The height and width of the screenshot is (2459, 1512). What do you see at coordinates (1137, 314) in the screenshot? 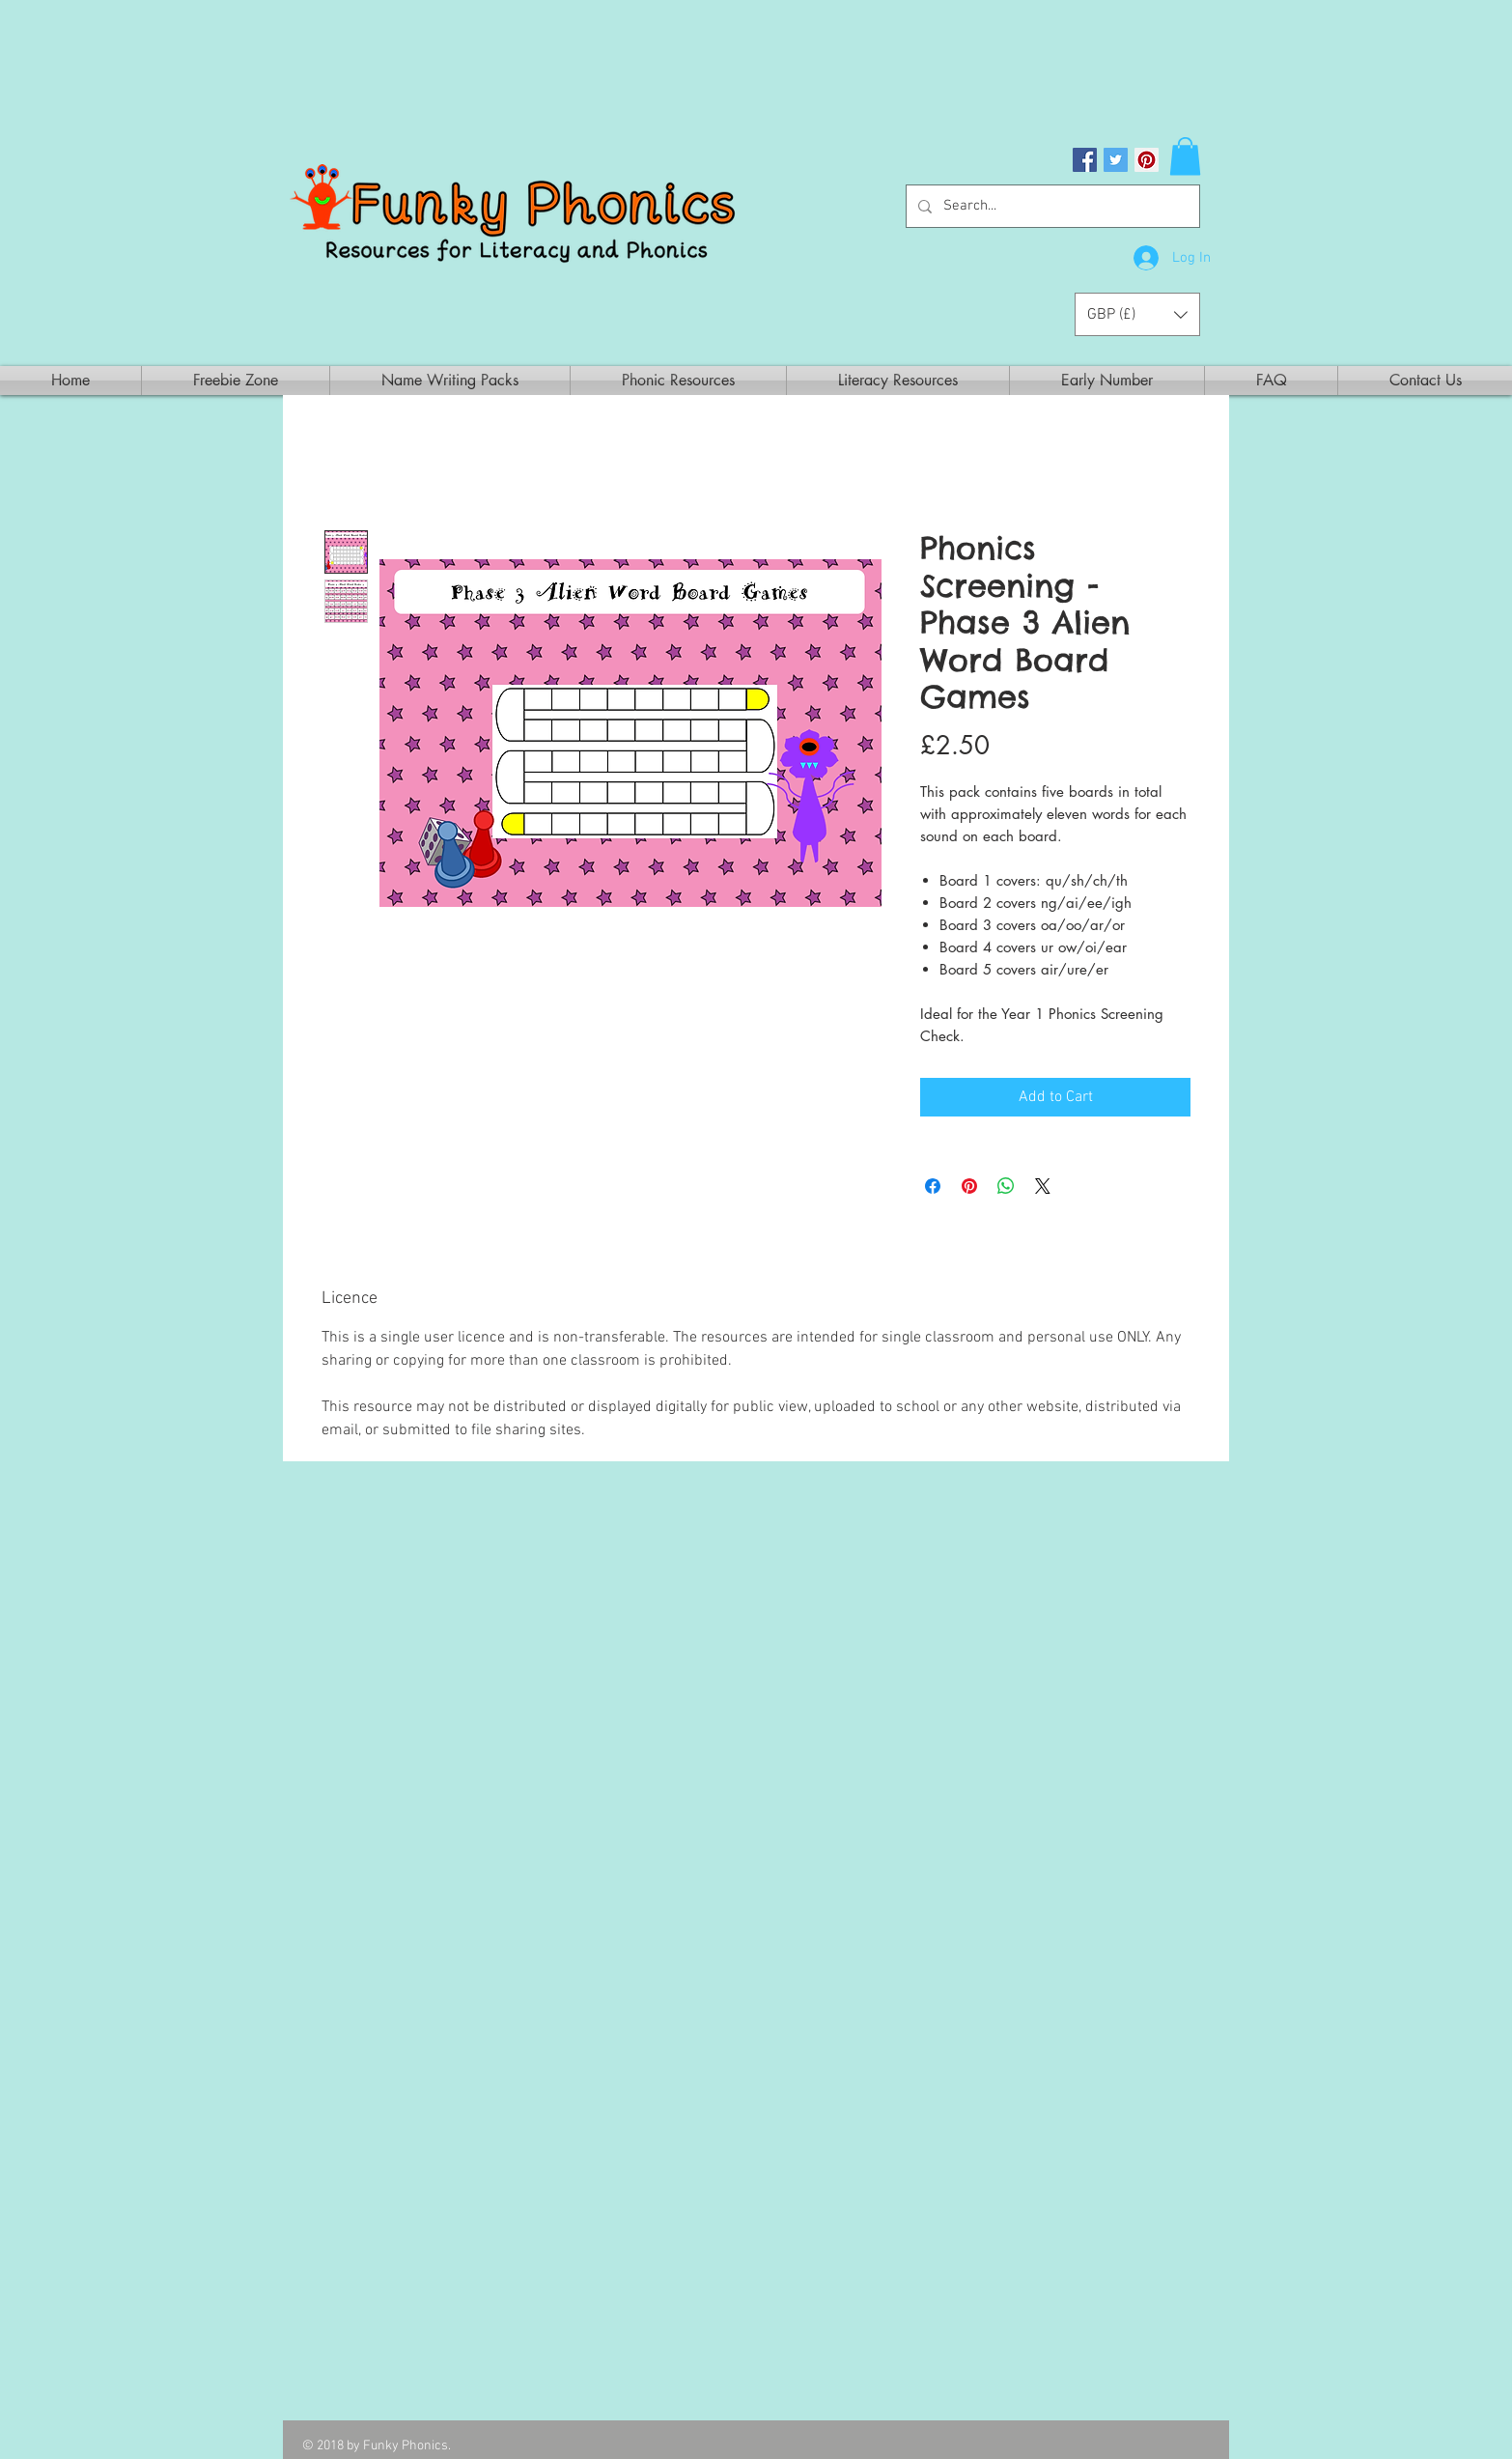
I see `[listbox]` at bounding box center [1137, 314].